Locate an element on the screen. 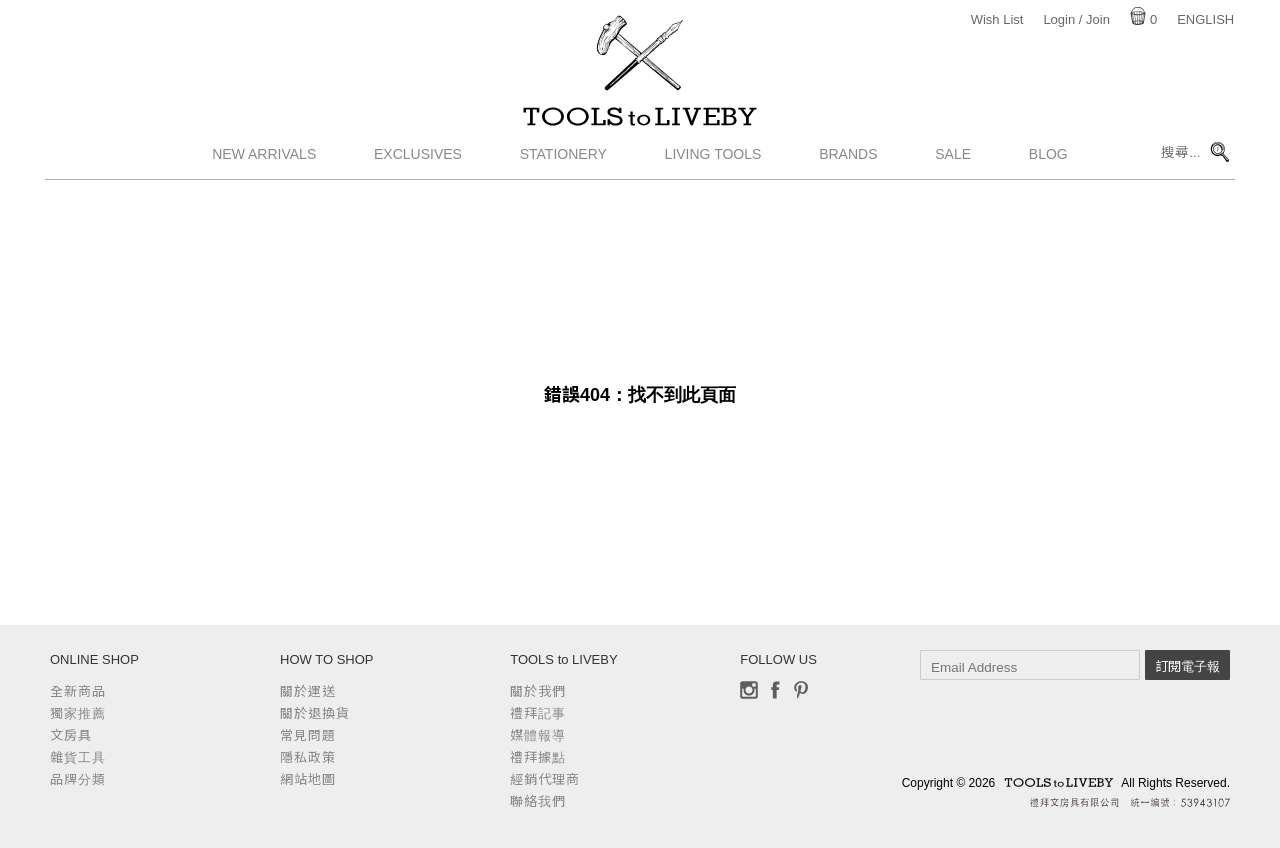  Brands is located at coordinates (848, 175).